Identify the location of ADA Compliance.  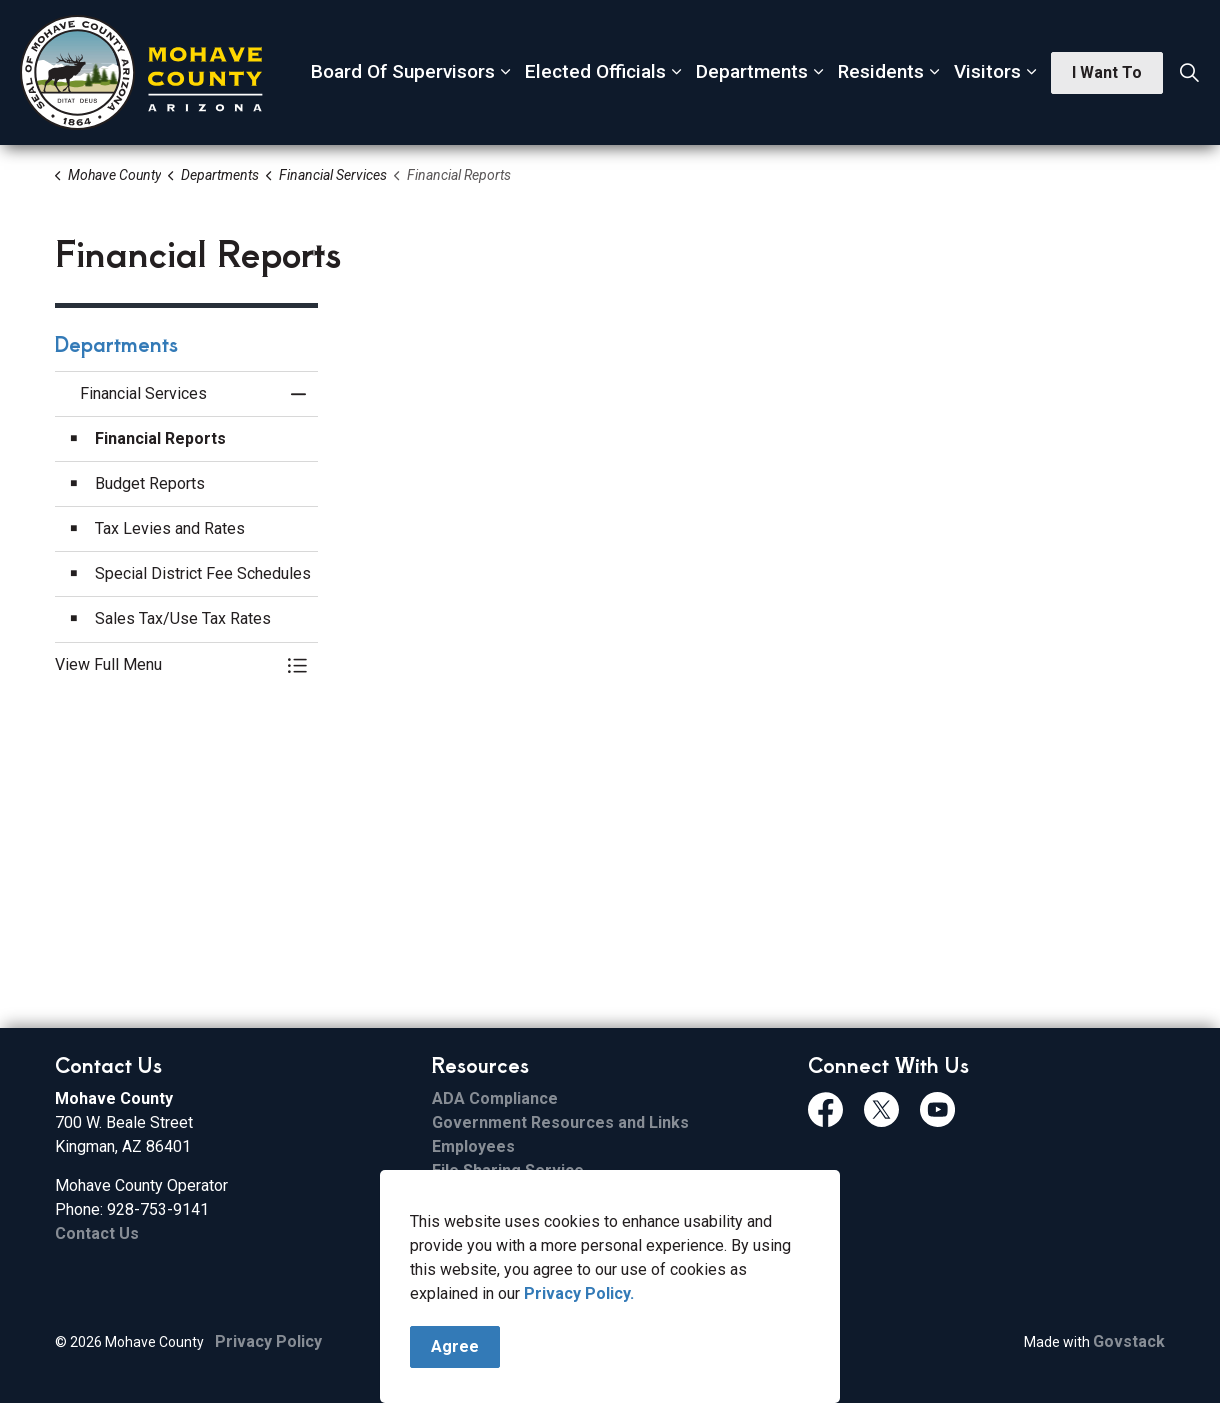
(495, 1098).